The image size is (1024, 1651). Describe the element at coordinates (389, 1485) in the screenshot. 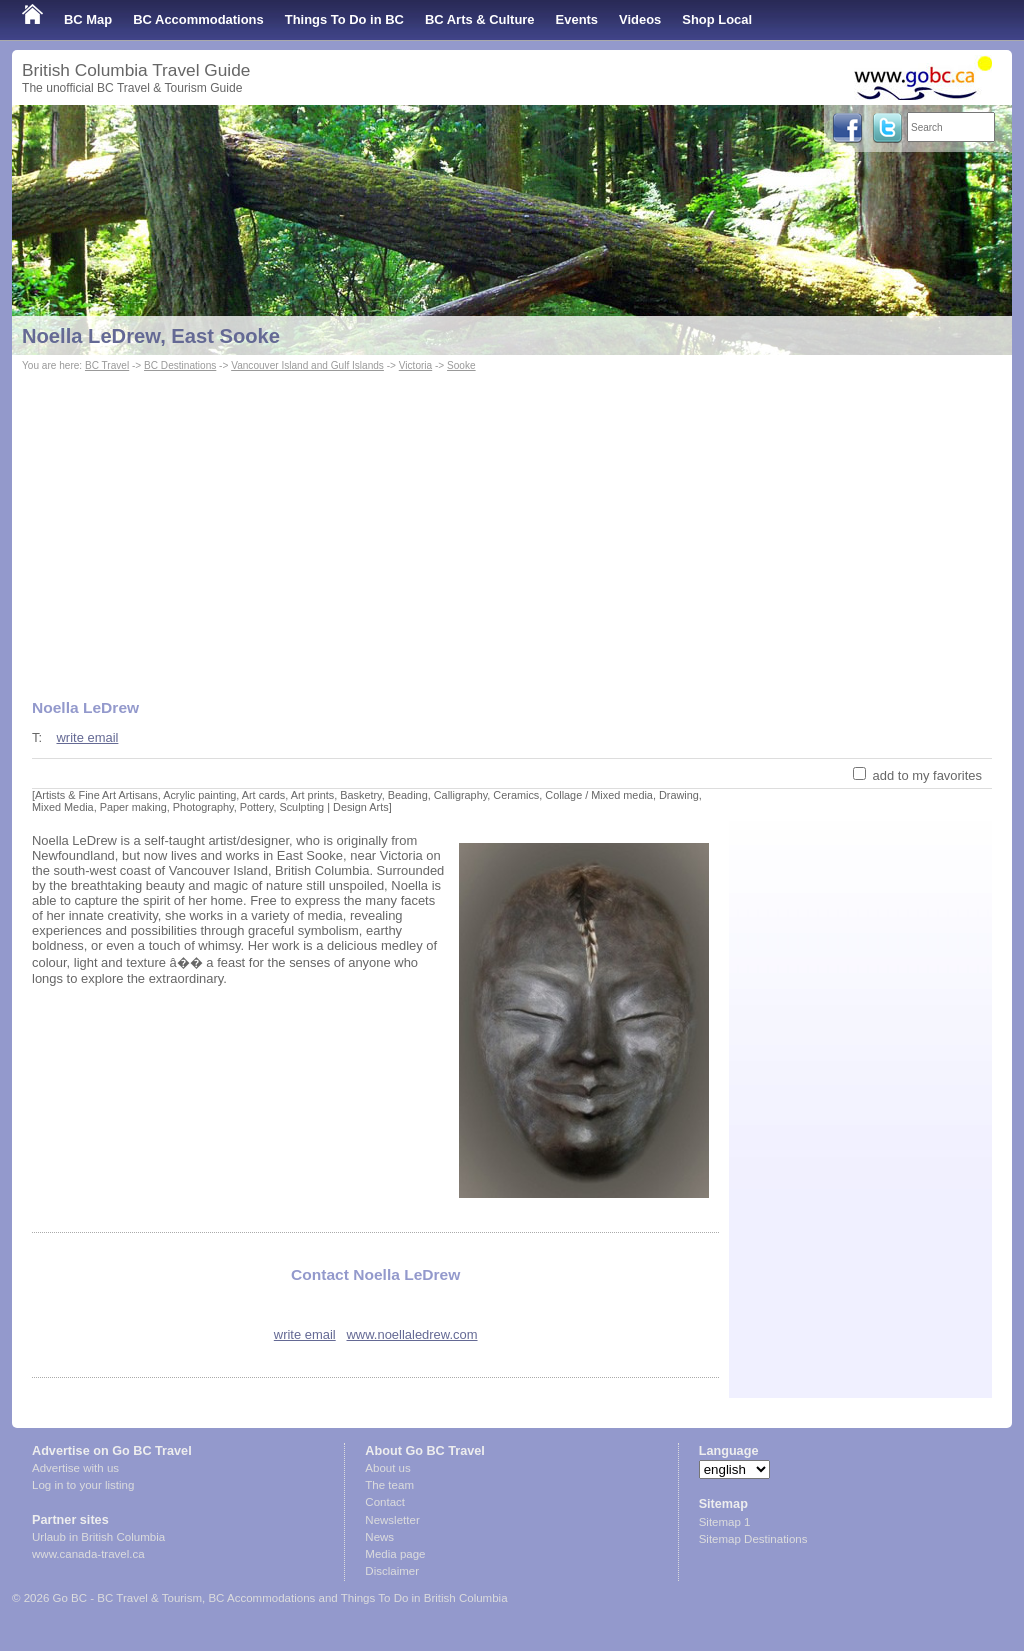

I see `The team` at that location.